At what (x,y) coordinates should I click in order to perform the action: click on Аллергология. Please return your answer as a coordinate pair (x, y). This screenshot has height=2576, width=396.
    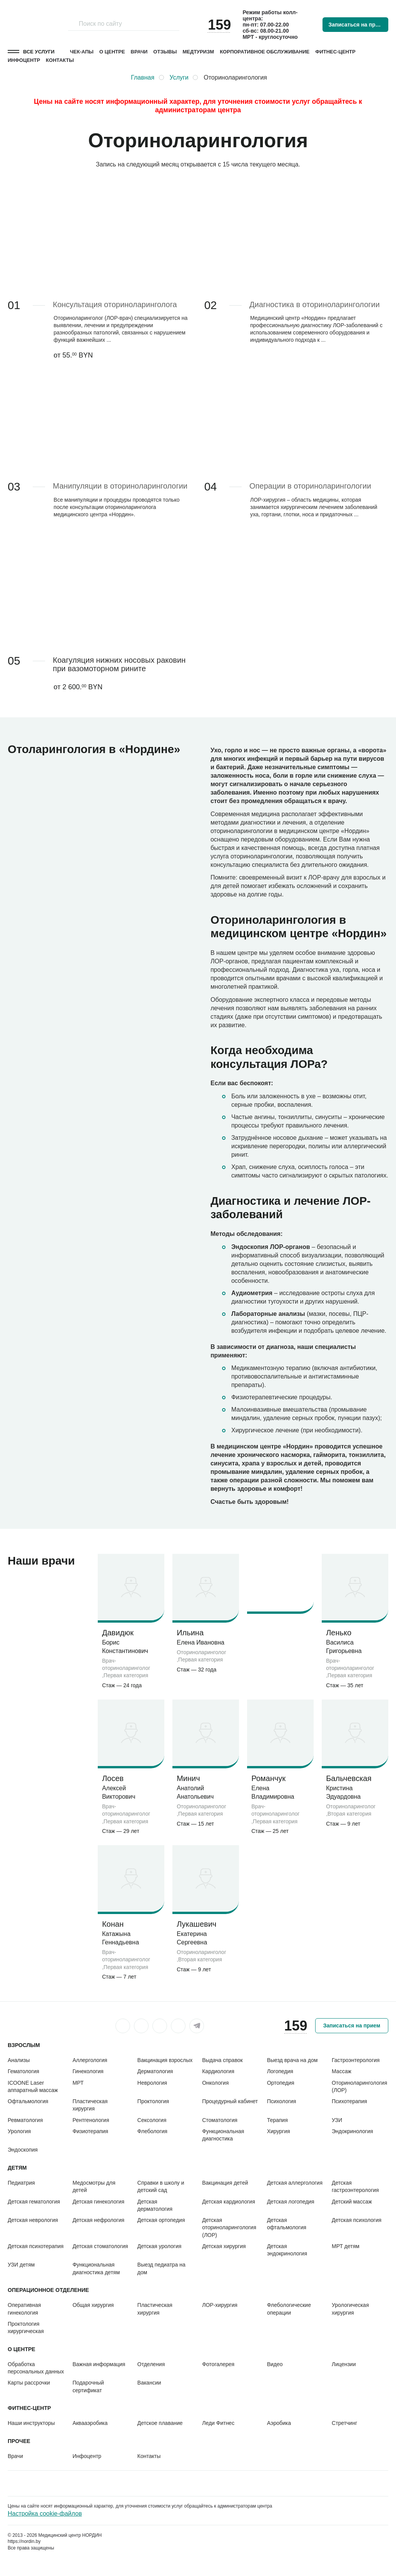
    Looking at the image, I should click on (89, 2060).